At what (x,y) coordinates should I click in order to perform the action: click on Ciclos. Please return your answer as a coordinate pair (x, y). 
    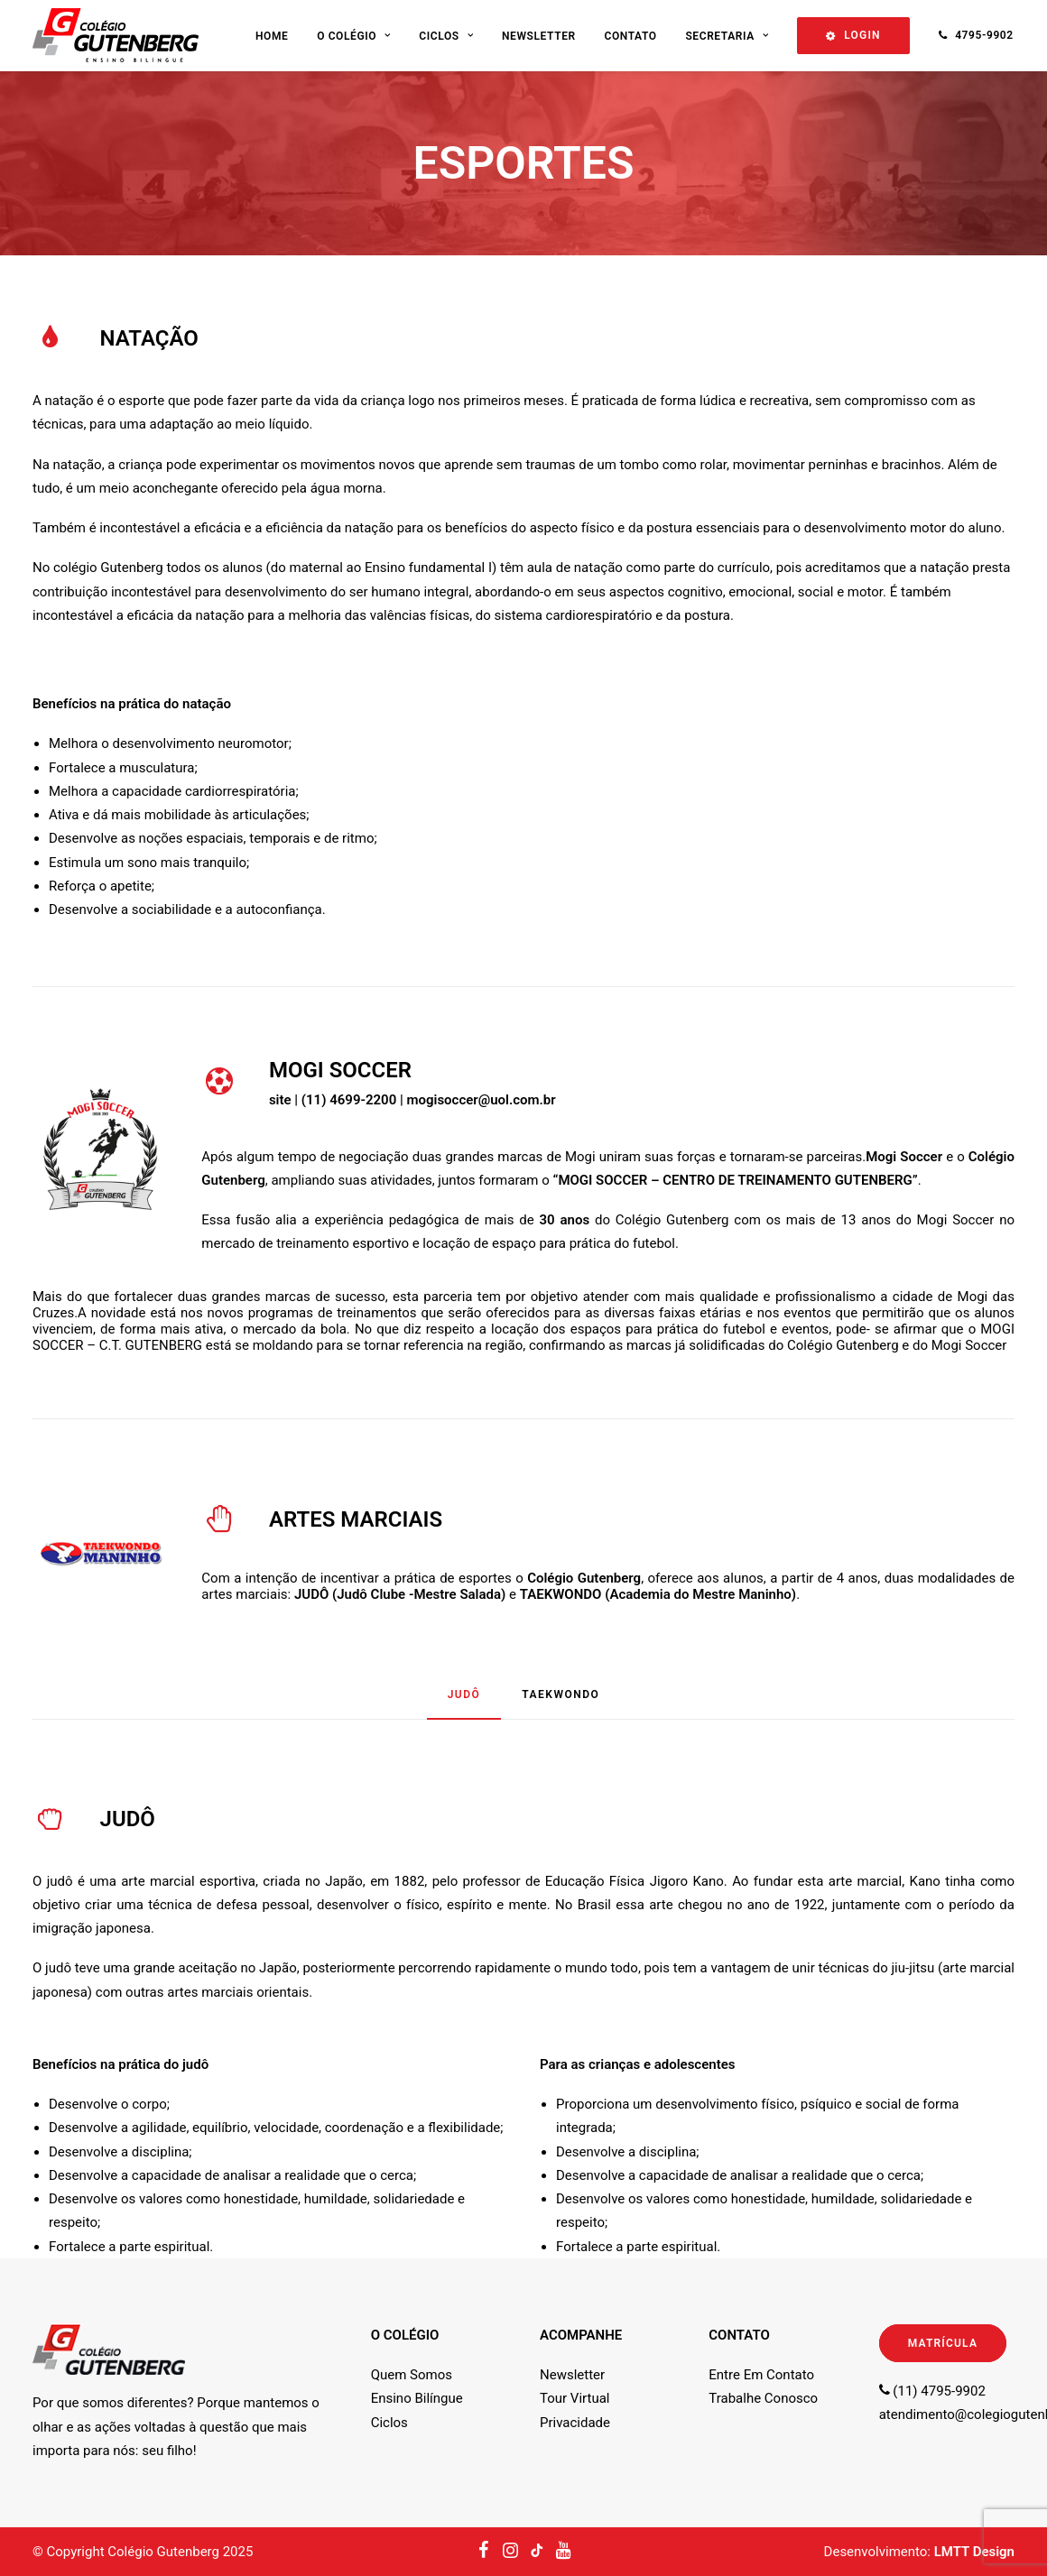
    Looking at the image, I should click on (446, 36).